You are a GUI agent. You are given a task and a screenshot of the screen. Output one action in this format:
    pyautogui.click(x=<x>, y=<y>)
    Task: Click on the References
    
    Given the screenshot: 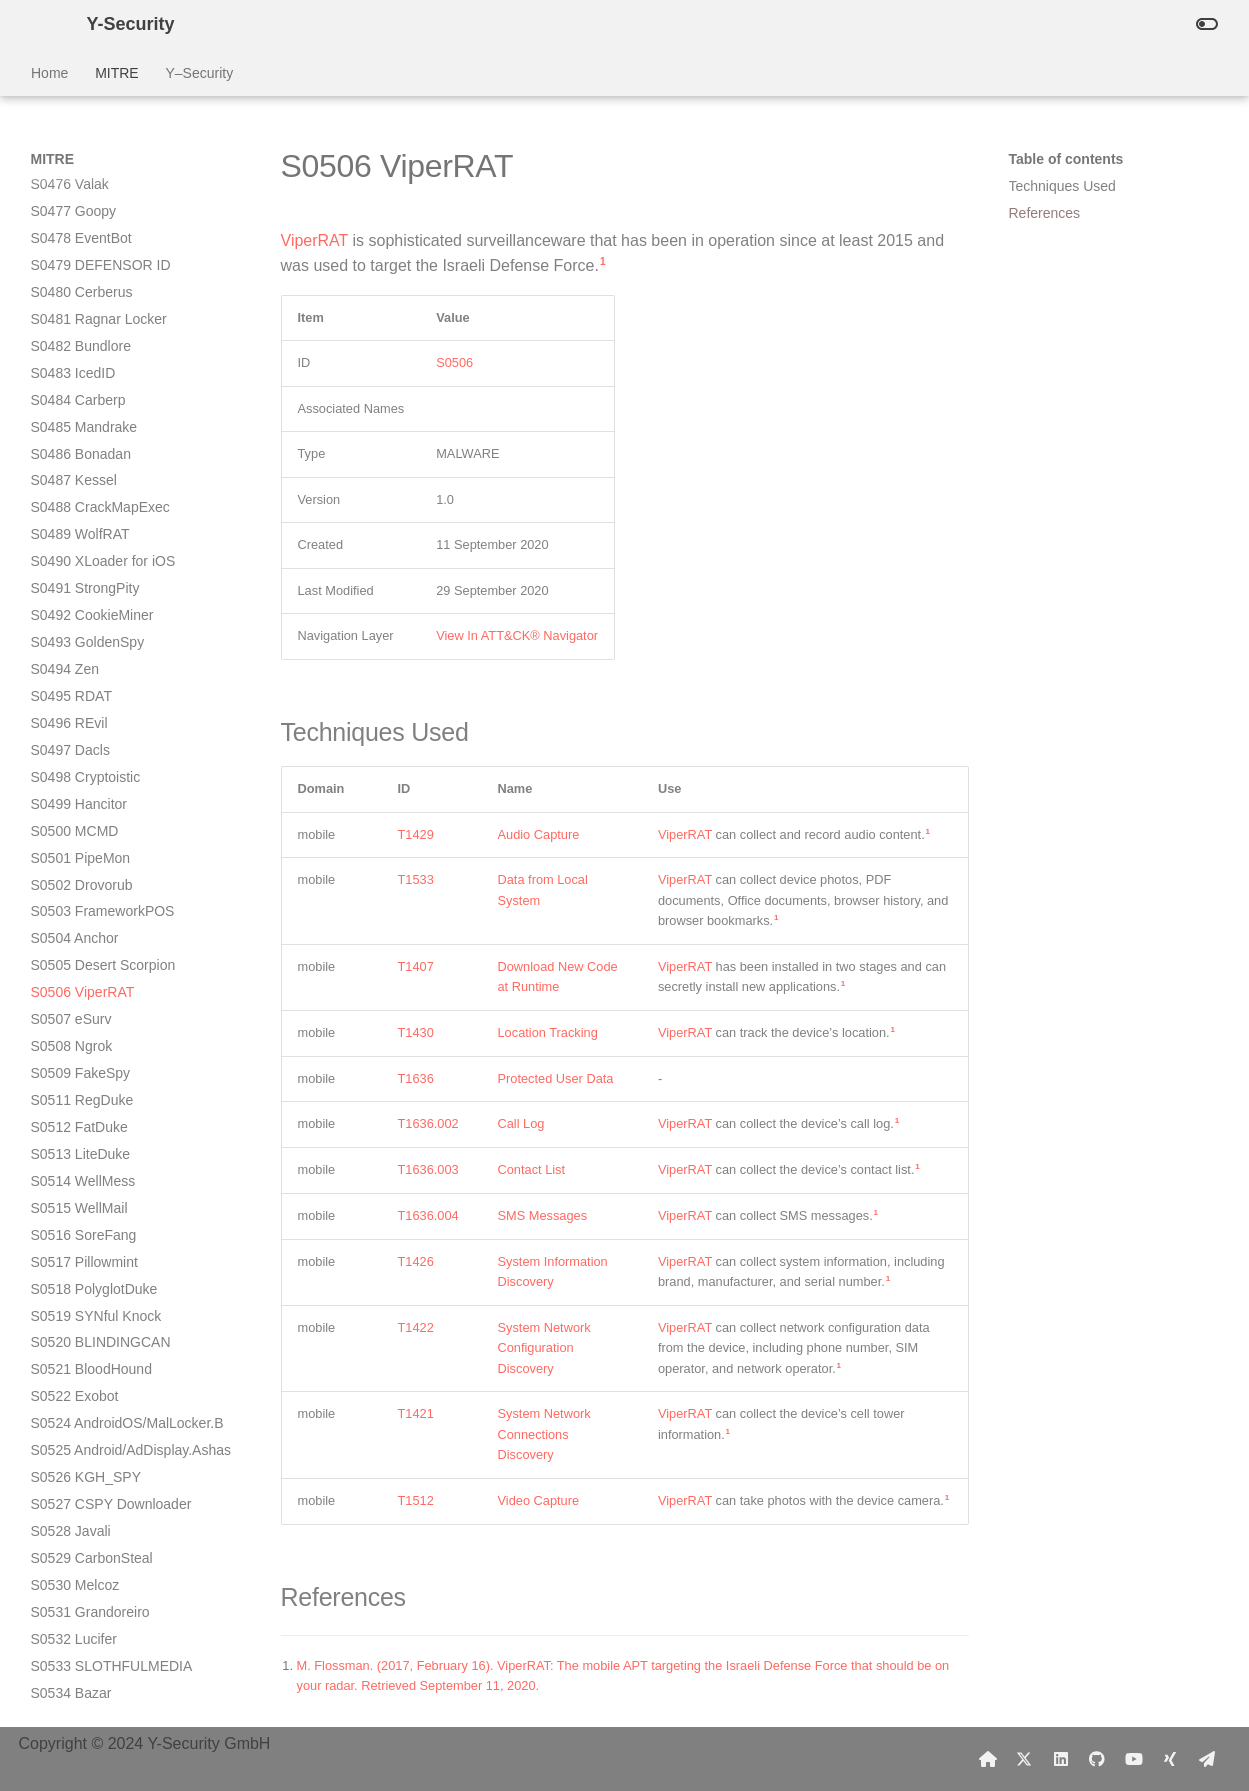 What is the action you would take?
    pyautogui.click(x=1045, y=213)
    